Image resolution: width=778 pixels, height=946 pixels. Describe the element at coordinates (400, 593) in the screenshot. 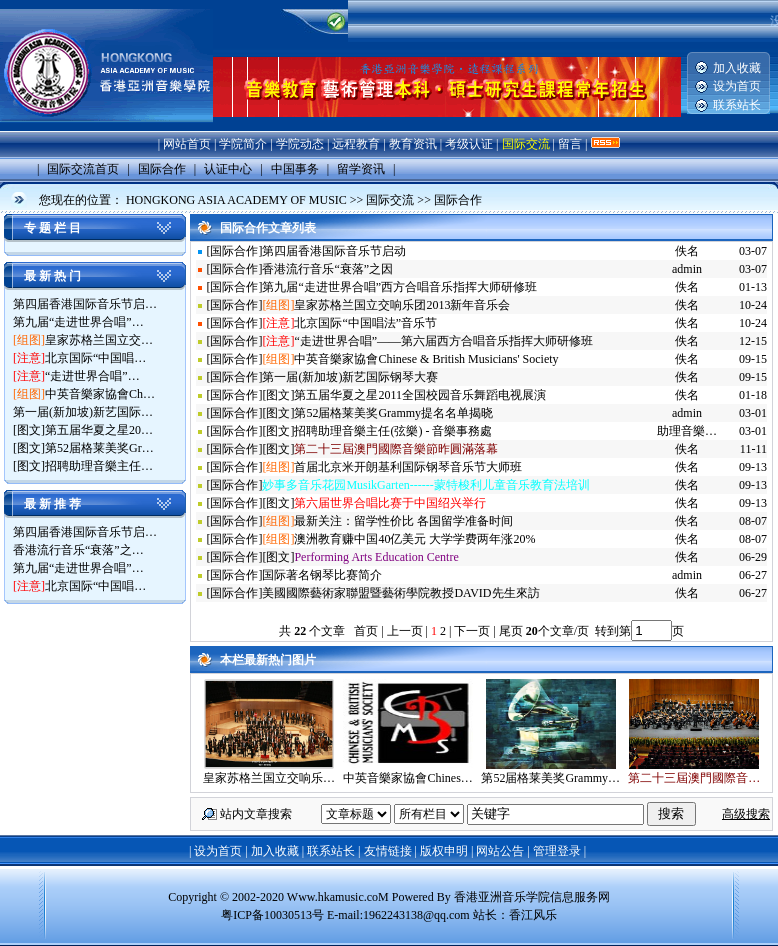

I see `美國國際藝術家聯盟暨藝術學院教授DAVID先生來訪` at that location.